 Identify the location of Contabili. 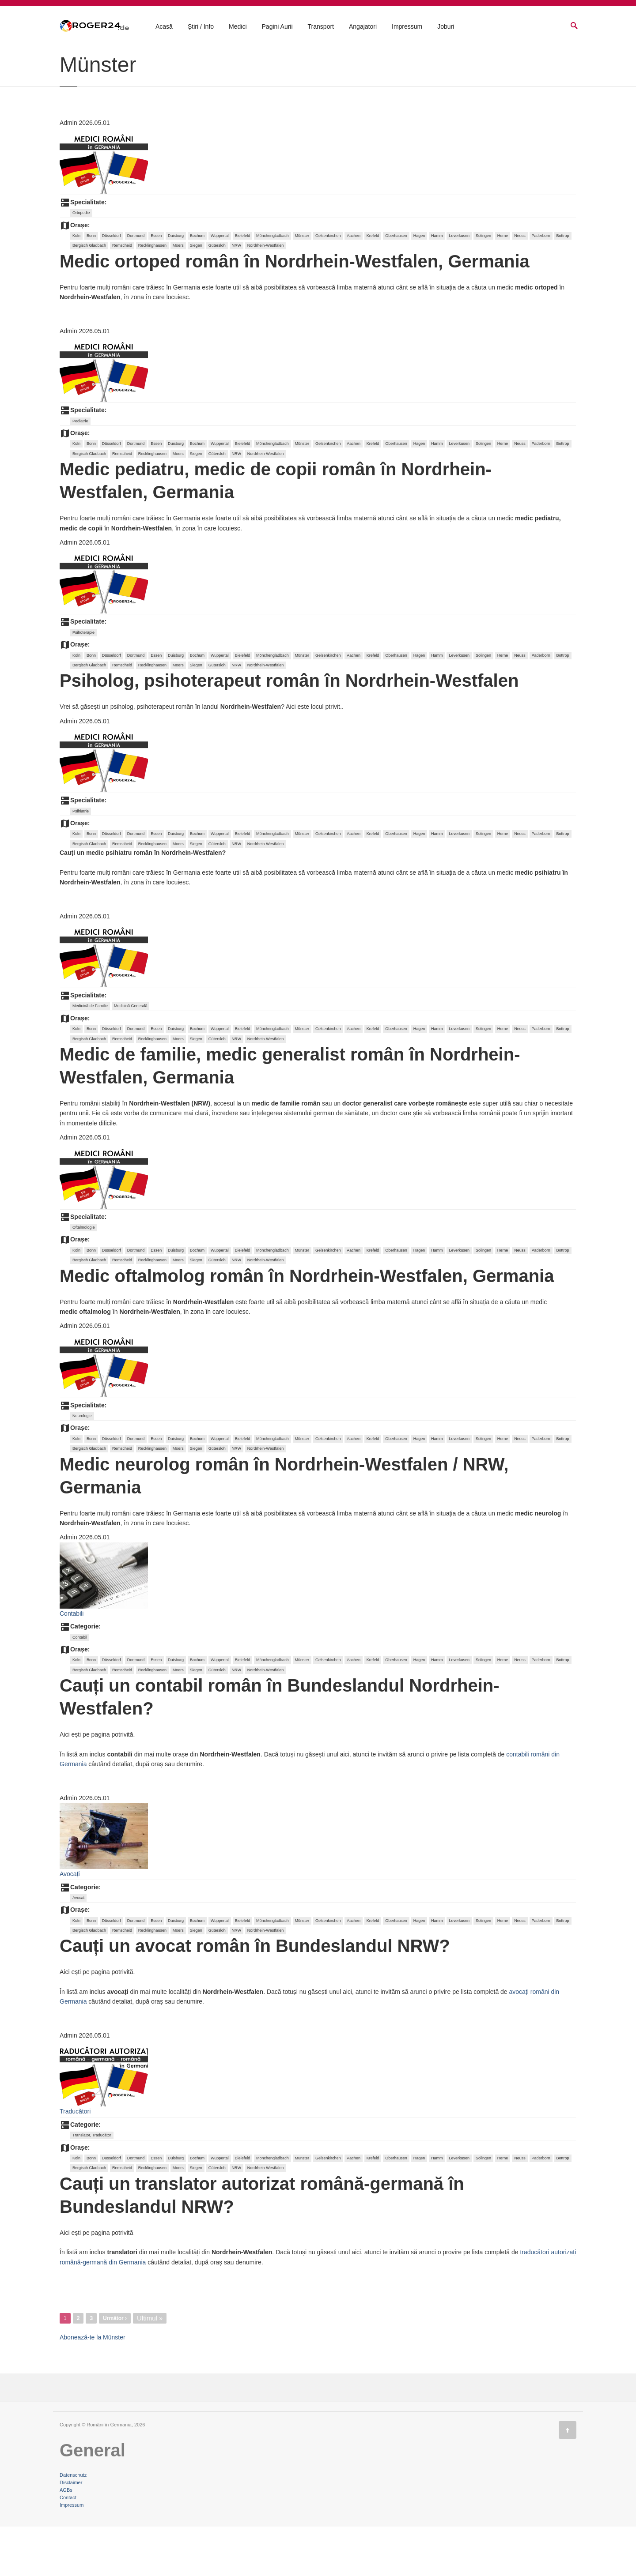
(71, 1662).